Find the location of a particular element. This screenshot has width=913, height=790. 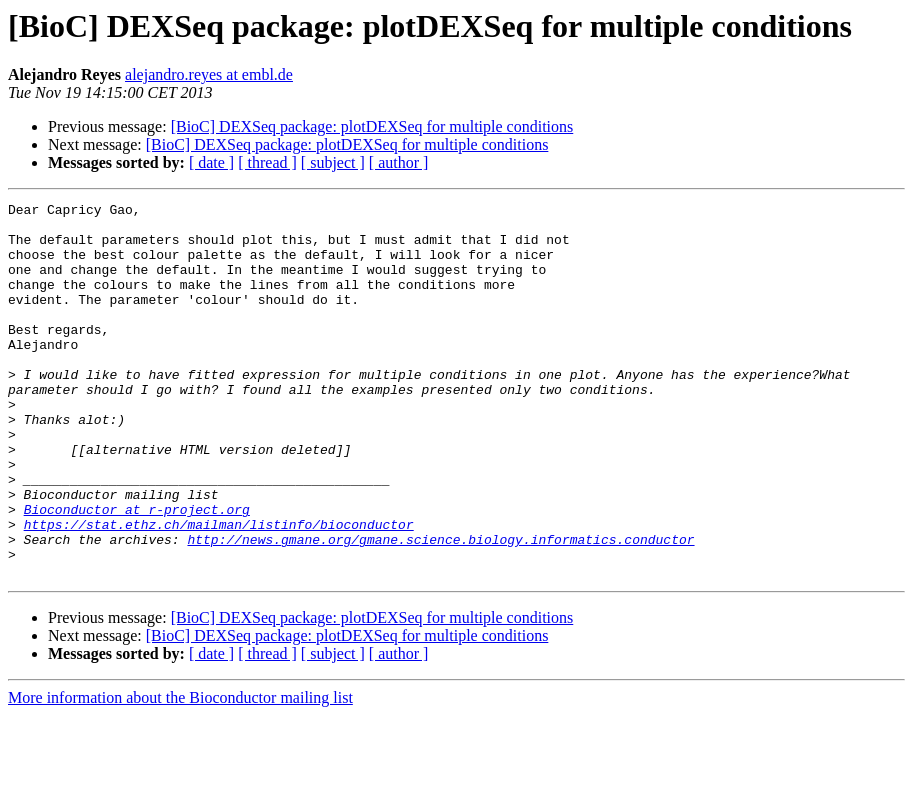

http://news.gmane.org/gmane.science.biology.informatics.conductor is located at coordinates (440, 608).